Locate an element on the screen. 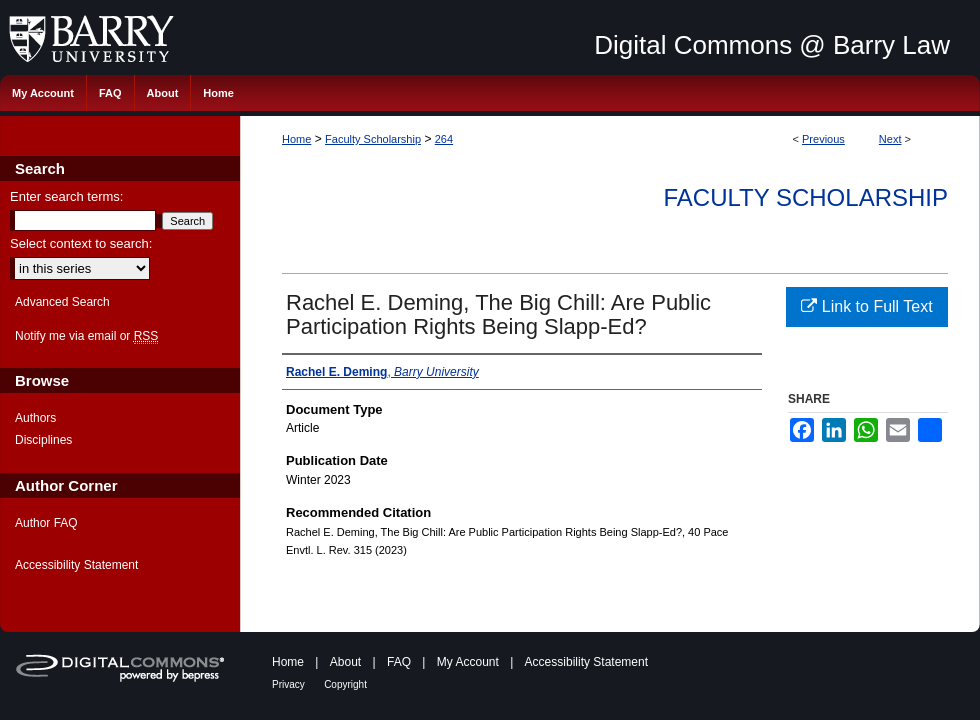 Image resolution: width=980 pixels, height=720 pixels. Previous is located at coordinates (823, 139).